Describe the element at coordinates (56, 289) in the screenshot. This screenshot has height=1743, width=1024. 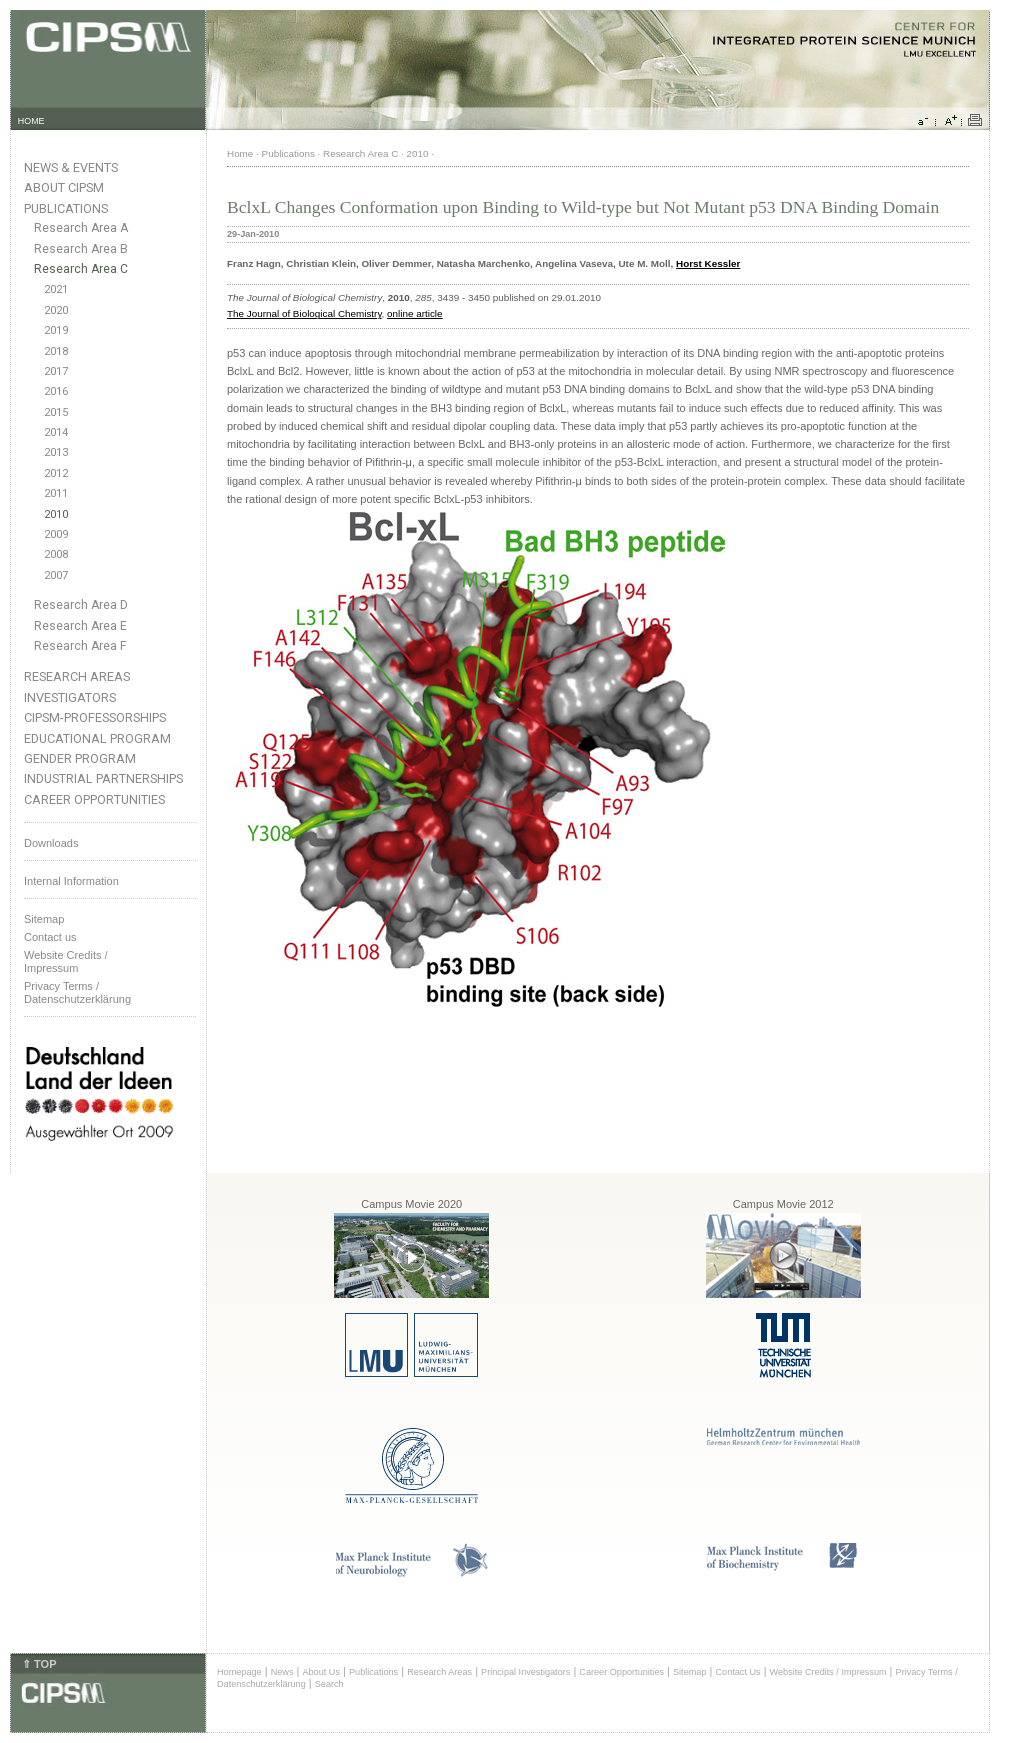
I see `2021` at that location.